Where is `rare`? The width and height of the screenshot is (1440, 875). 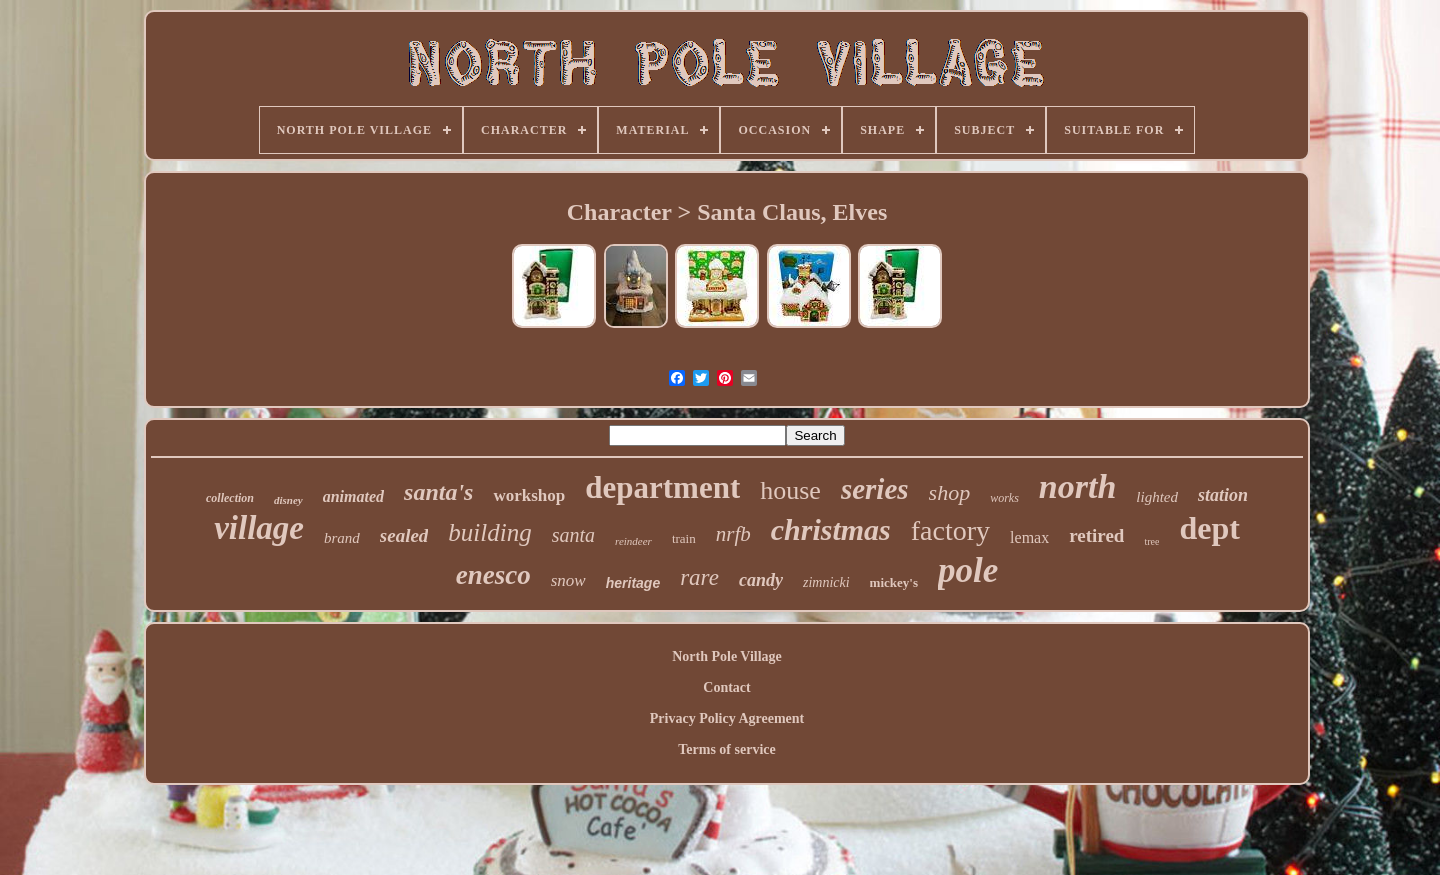 rare is located at coordinates (699, 577).